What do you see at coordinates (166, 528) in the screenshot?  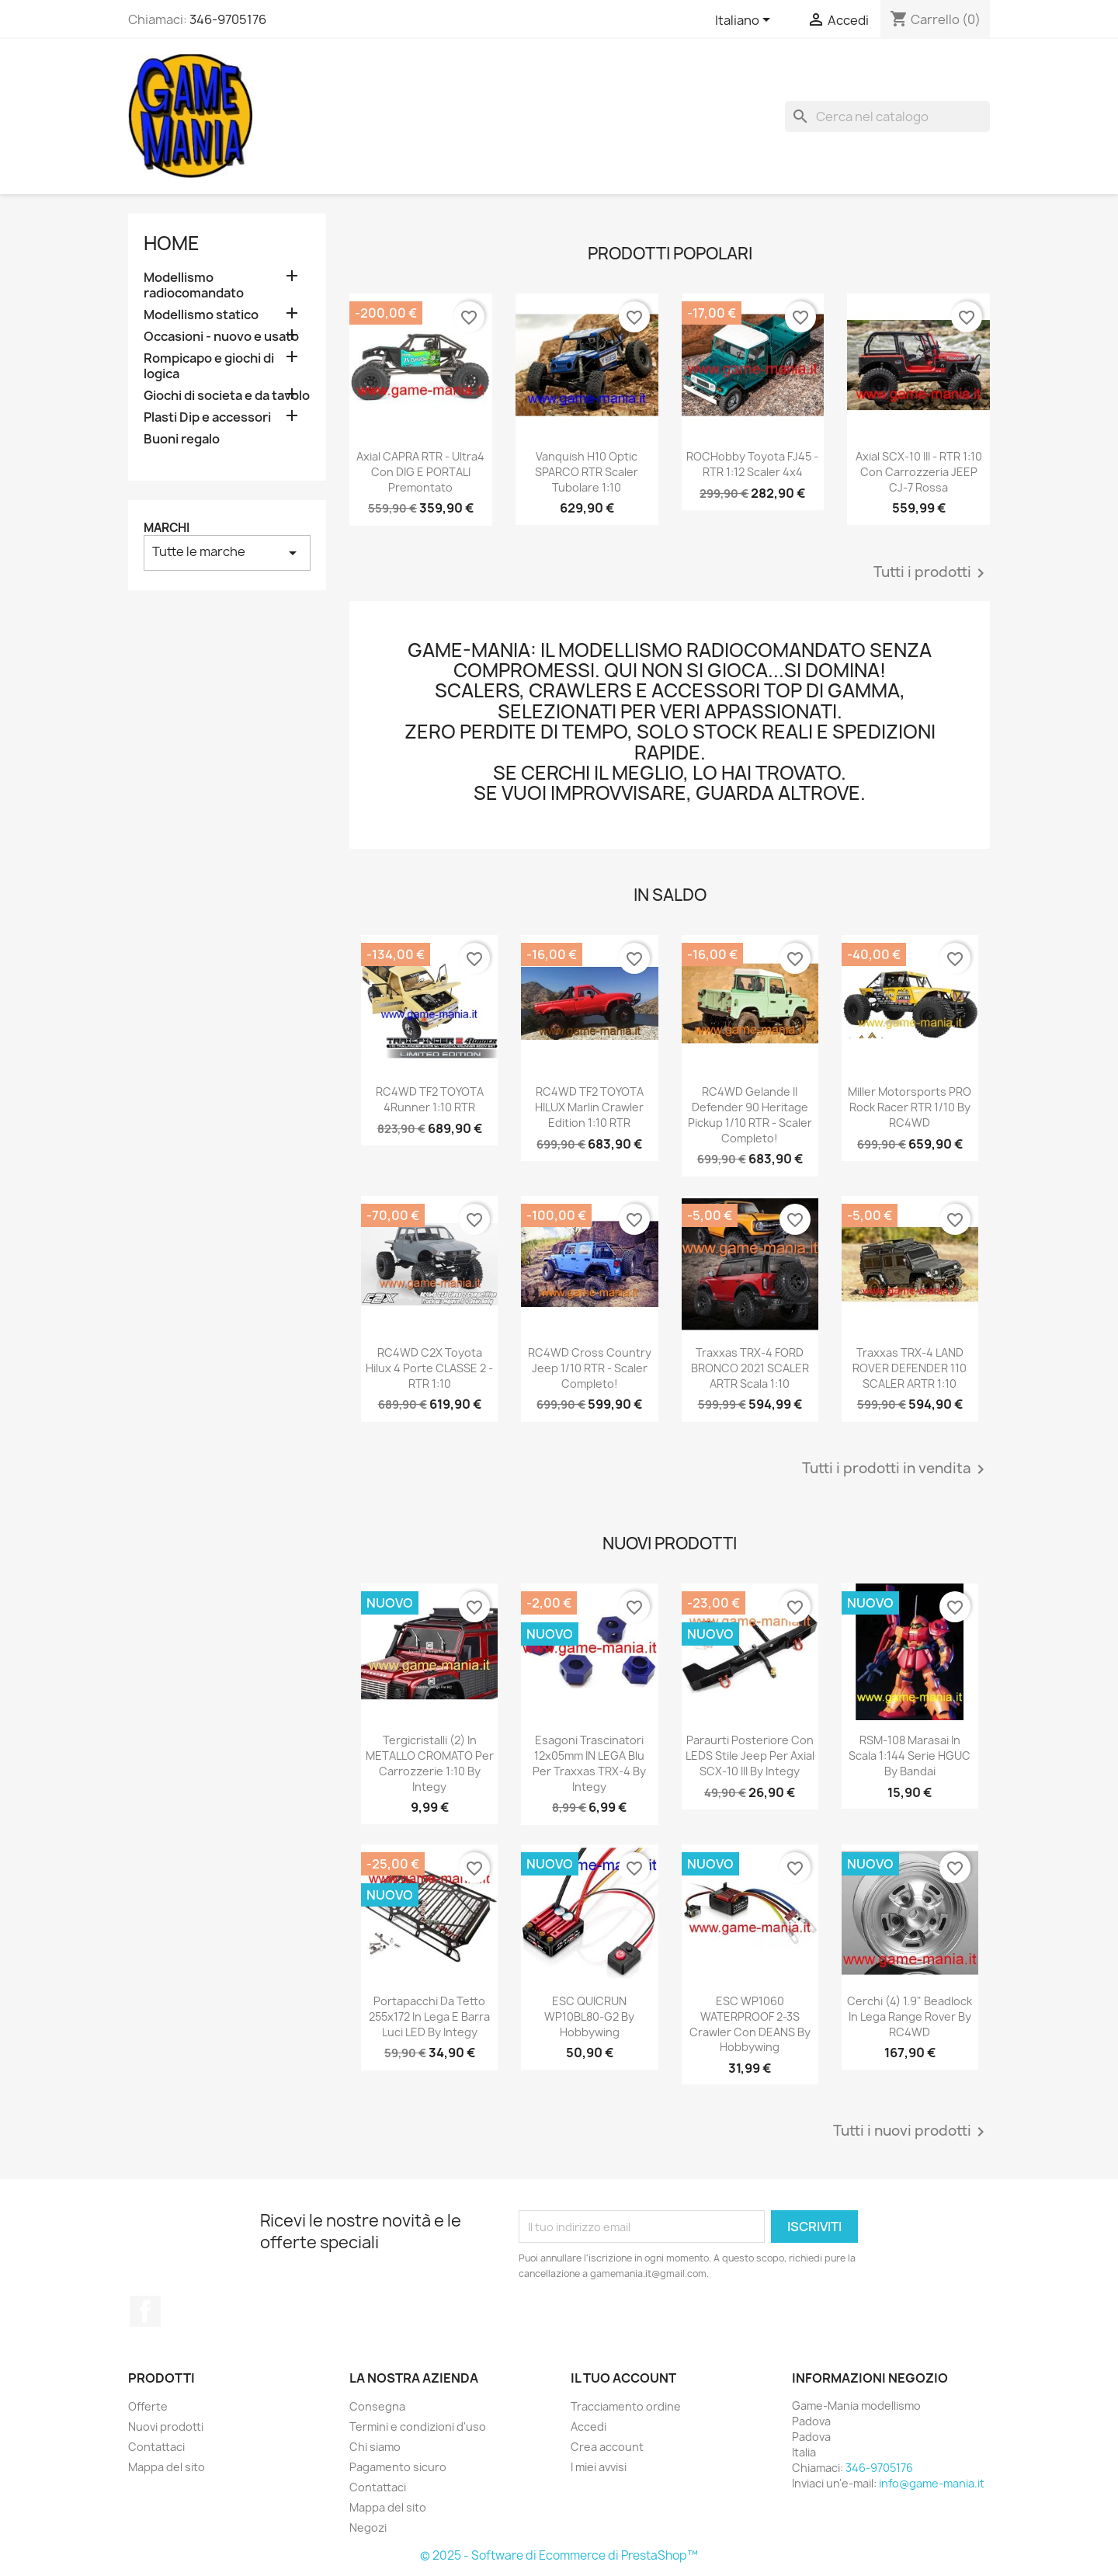 I see `Marchi` at bounding box center [166, 528].